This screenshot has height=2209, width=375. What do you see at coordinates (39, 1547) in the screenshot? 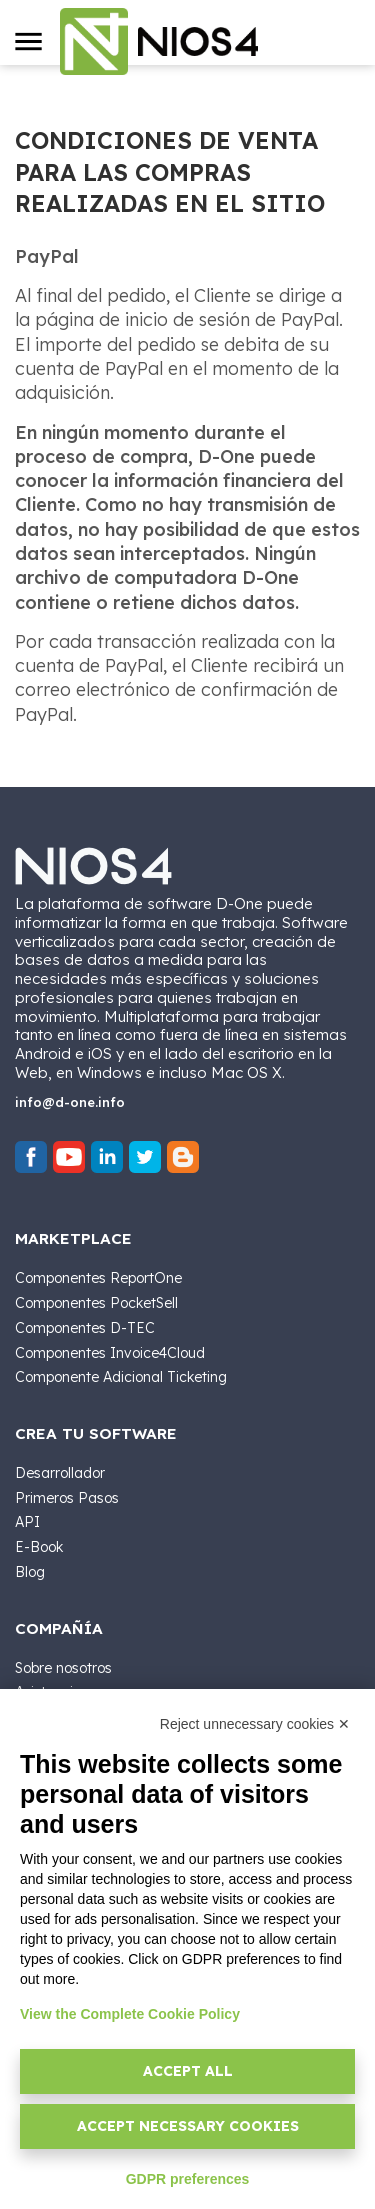
I see `E-Book` at bounding box center [39, 1547].